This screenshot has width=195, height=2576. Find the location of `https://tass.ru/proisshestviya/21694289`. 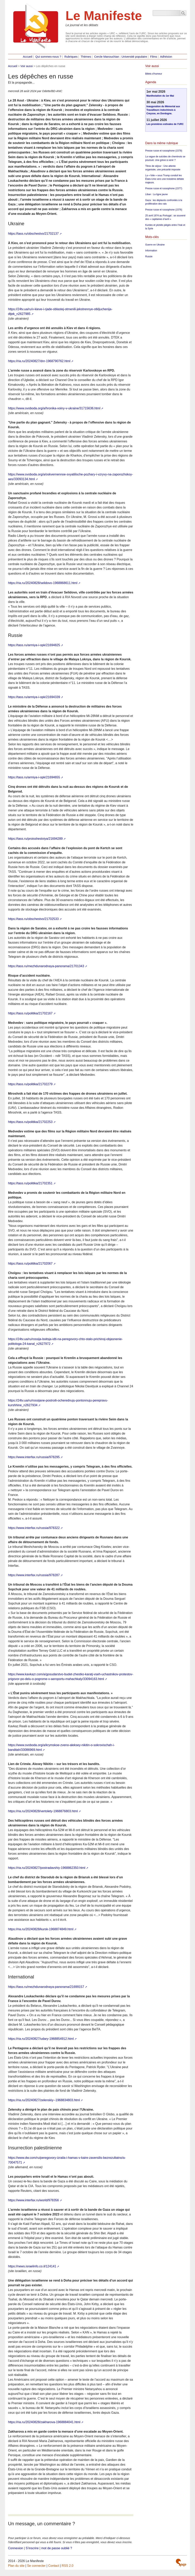

https://tass.ru/proisshestviya/21694289 is located at coordinates (35, 838).